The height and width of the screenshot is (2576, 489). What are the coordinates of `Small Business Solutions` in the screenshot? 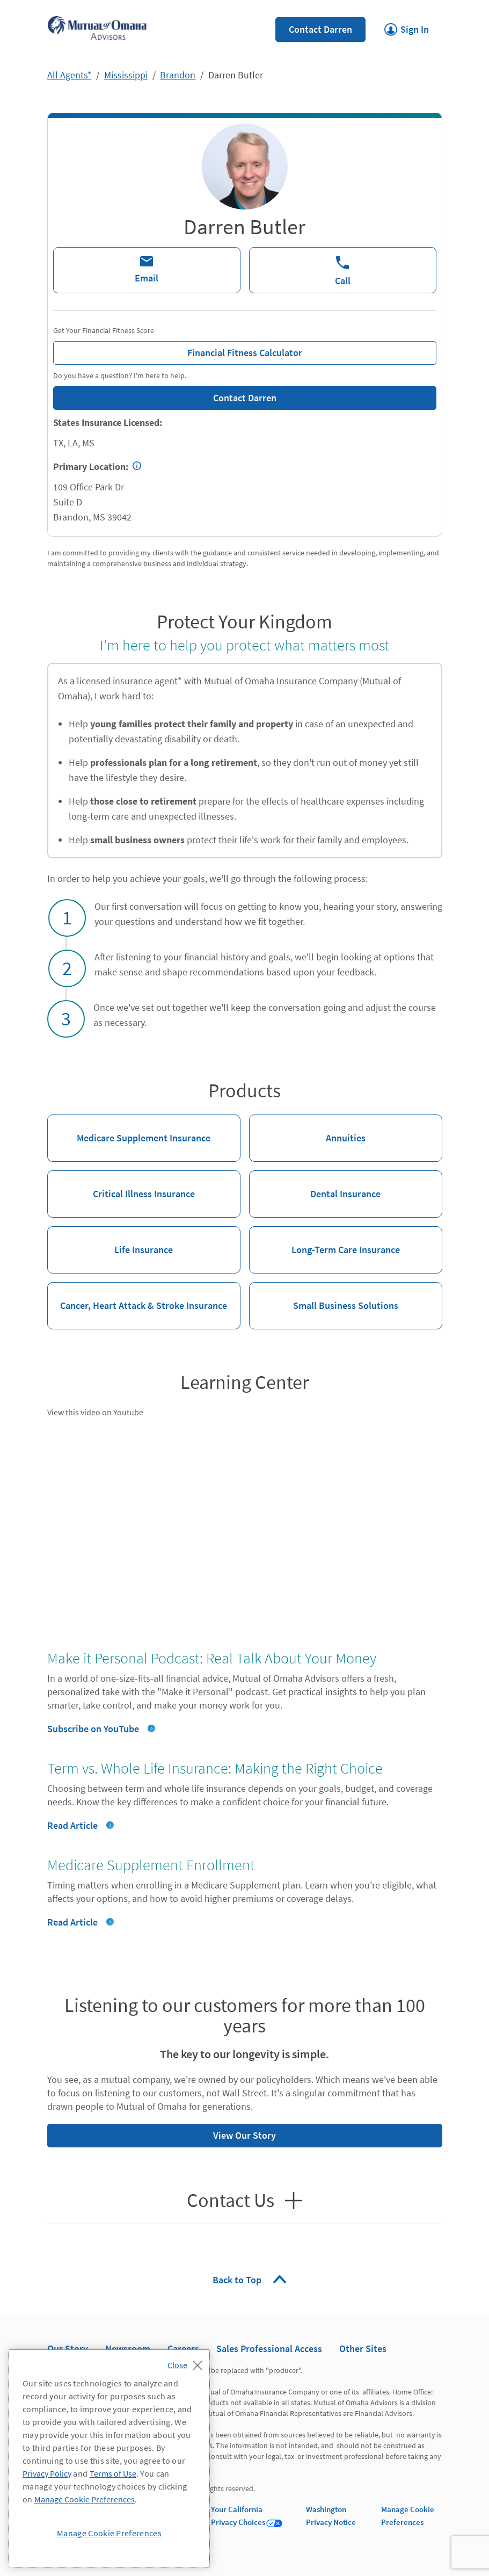 It's located at (323, 1297).